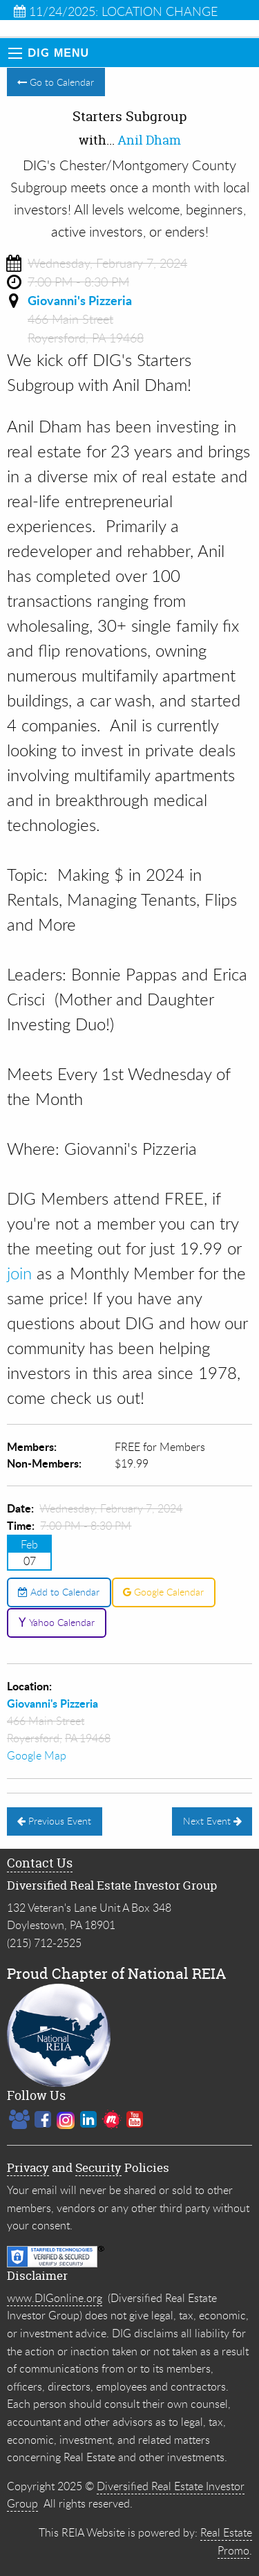  Describe the element at coordinates (212, 1820) in the screenshot. I see `Next Event` at that location.